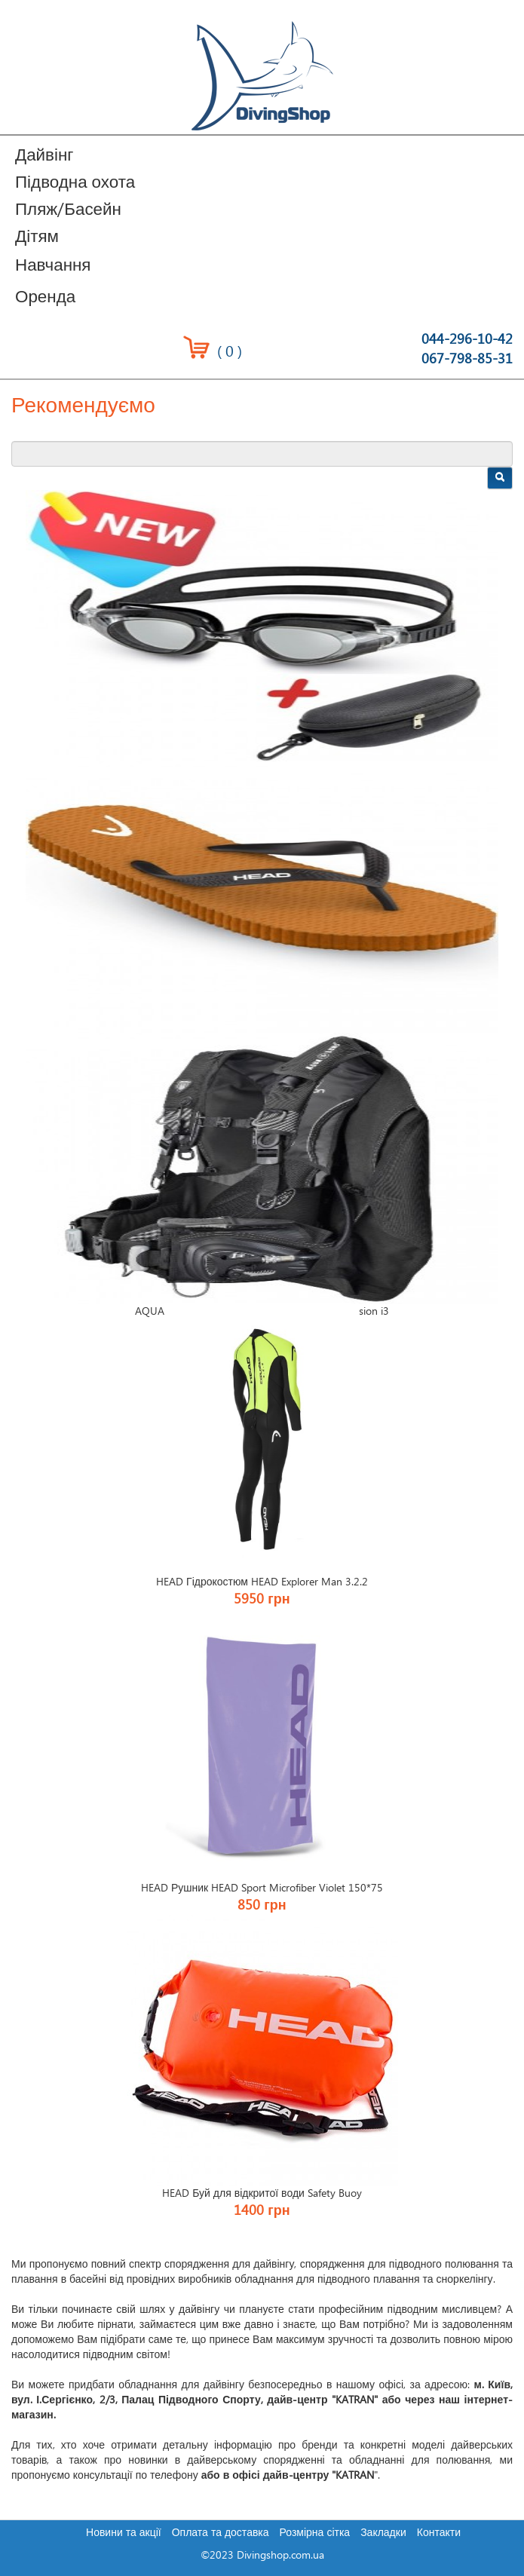 The width and height of the screenshot is (524, 2576). Describe the element at coordinates (123, 2533) in the screenshot. I see `Новини та акції` at that location.